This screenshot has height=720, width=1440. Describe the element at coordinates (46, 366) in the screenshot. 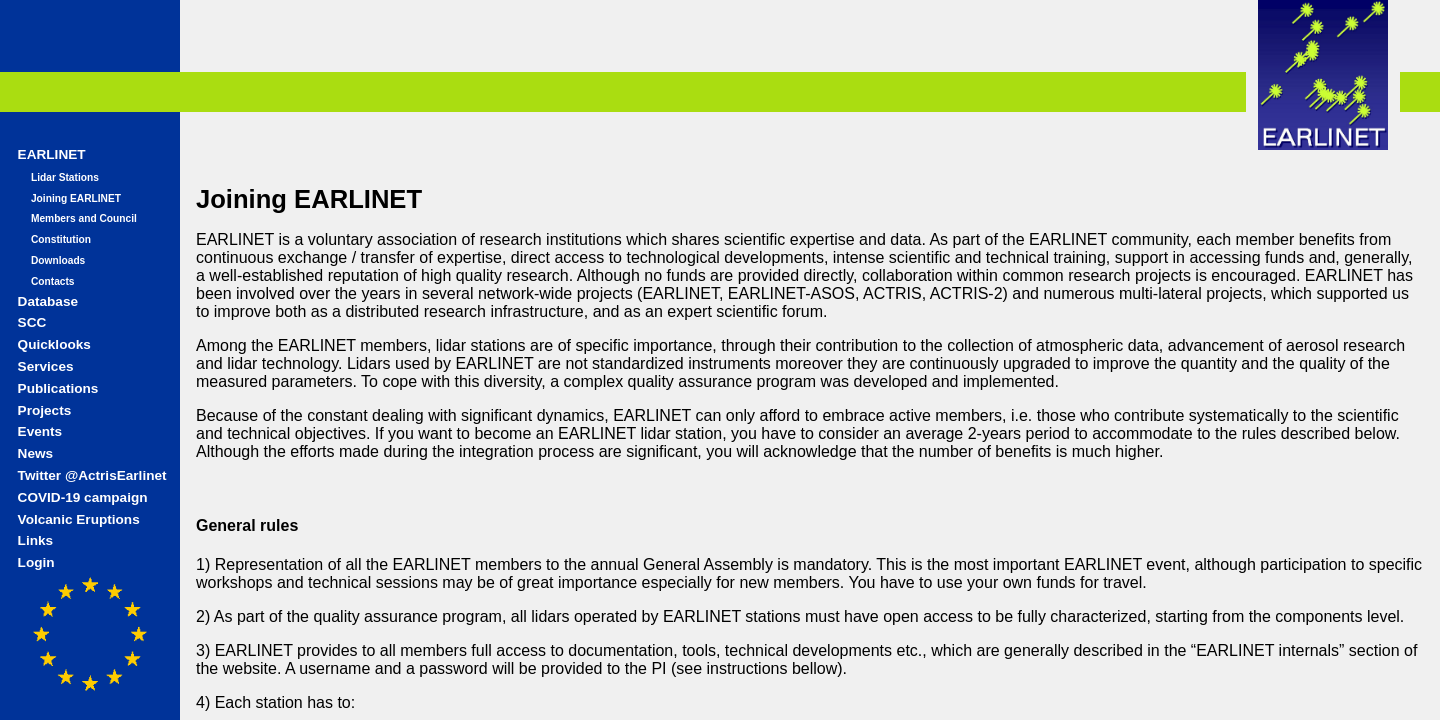

I see `Services` at that location.